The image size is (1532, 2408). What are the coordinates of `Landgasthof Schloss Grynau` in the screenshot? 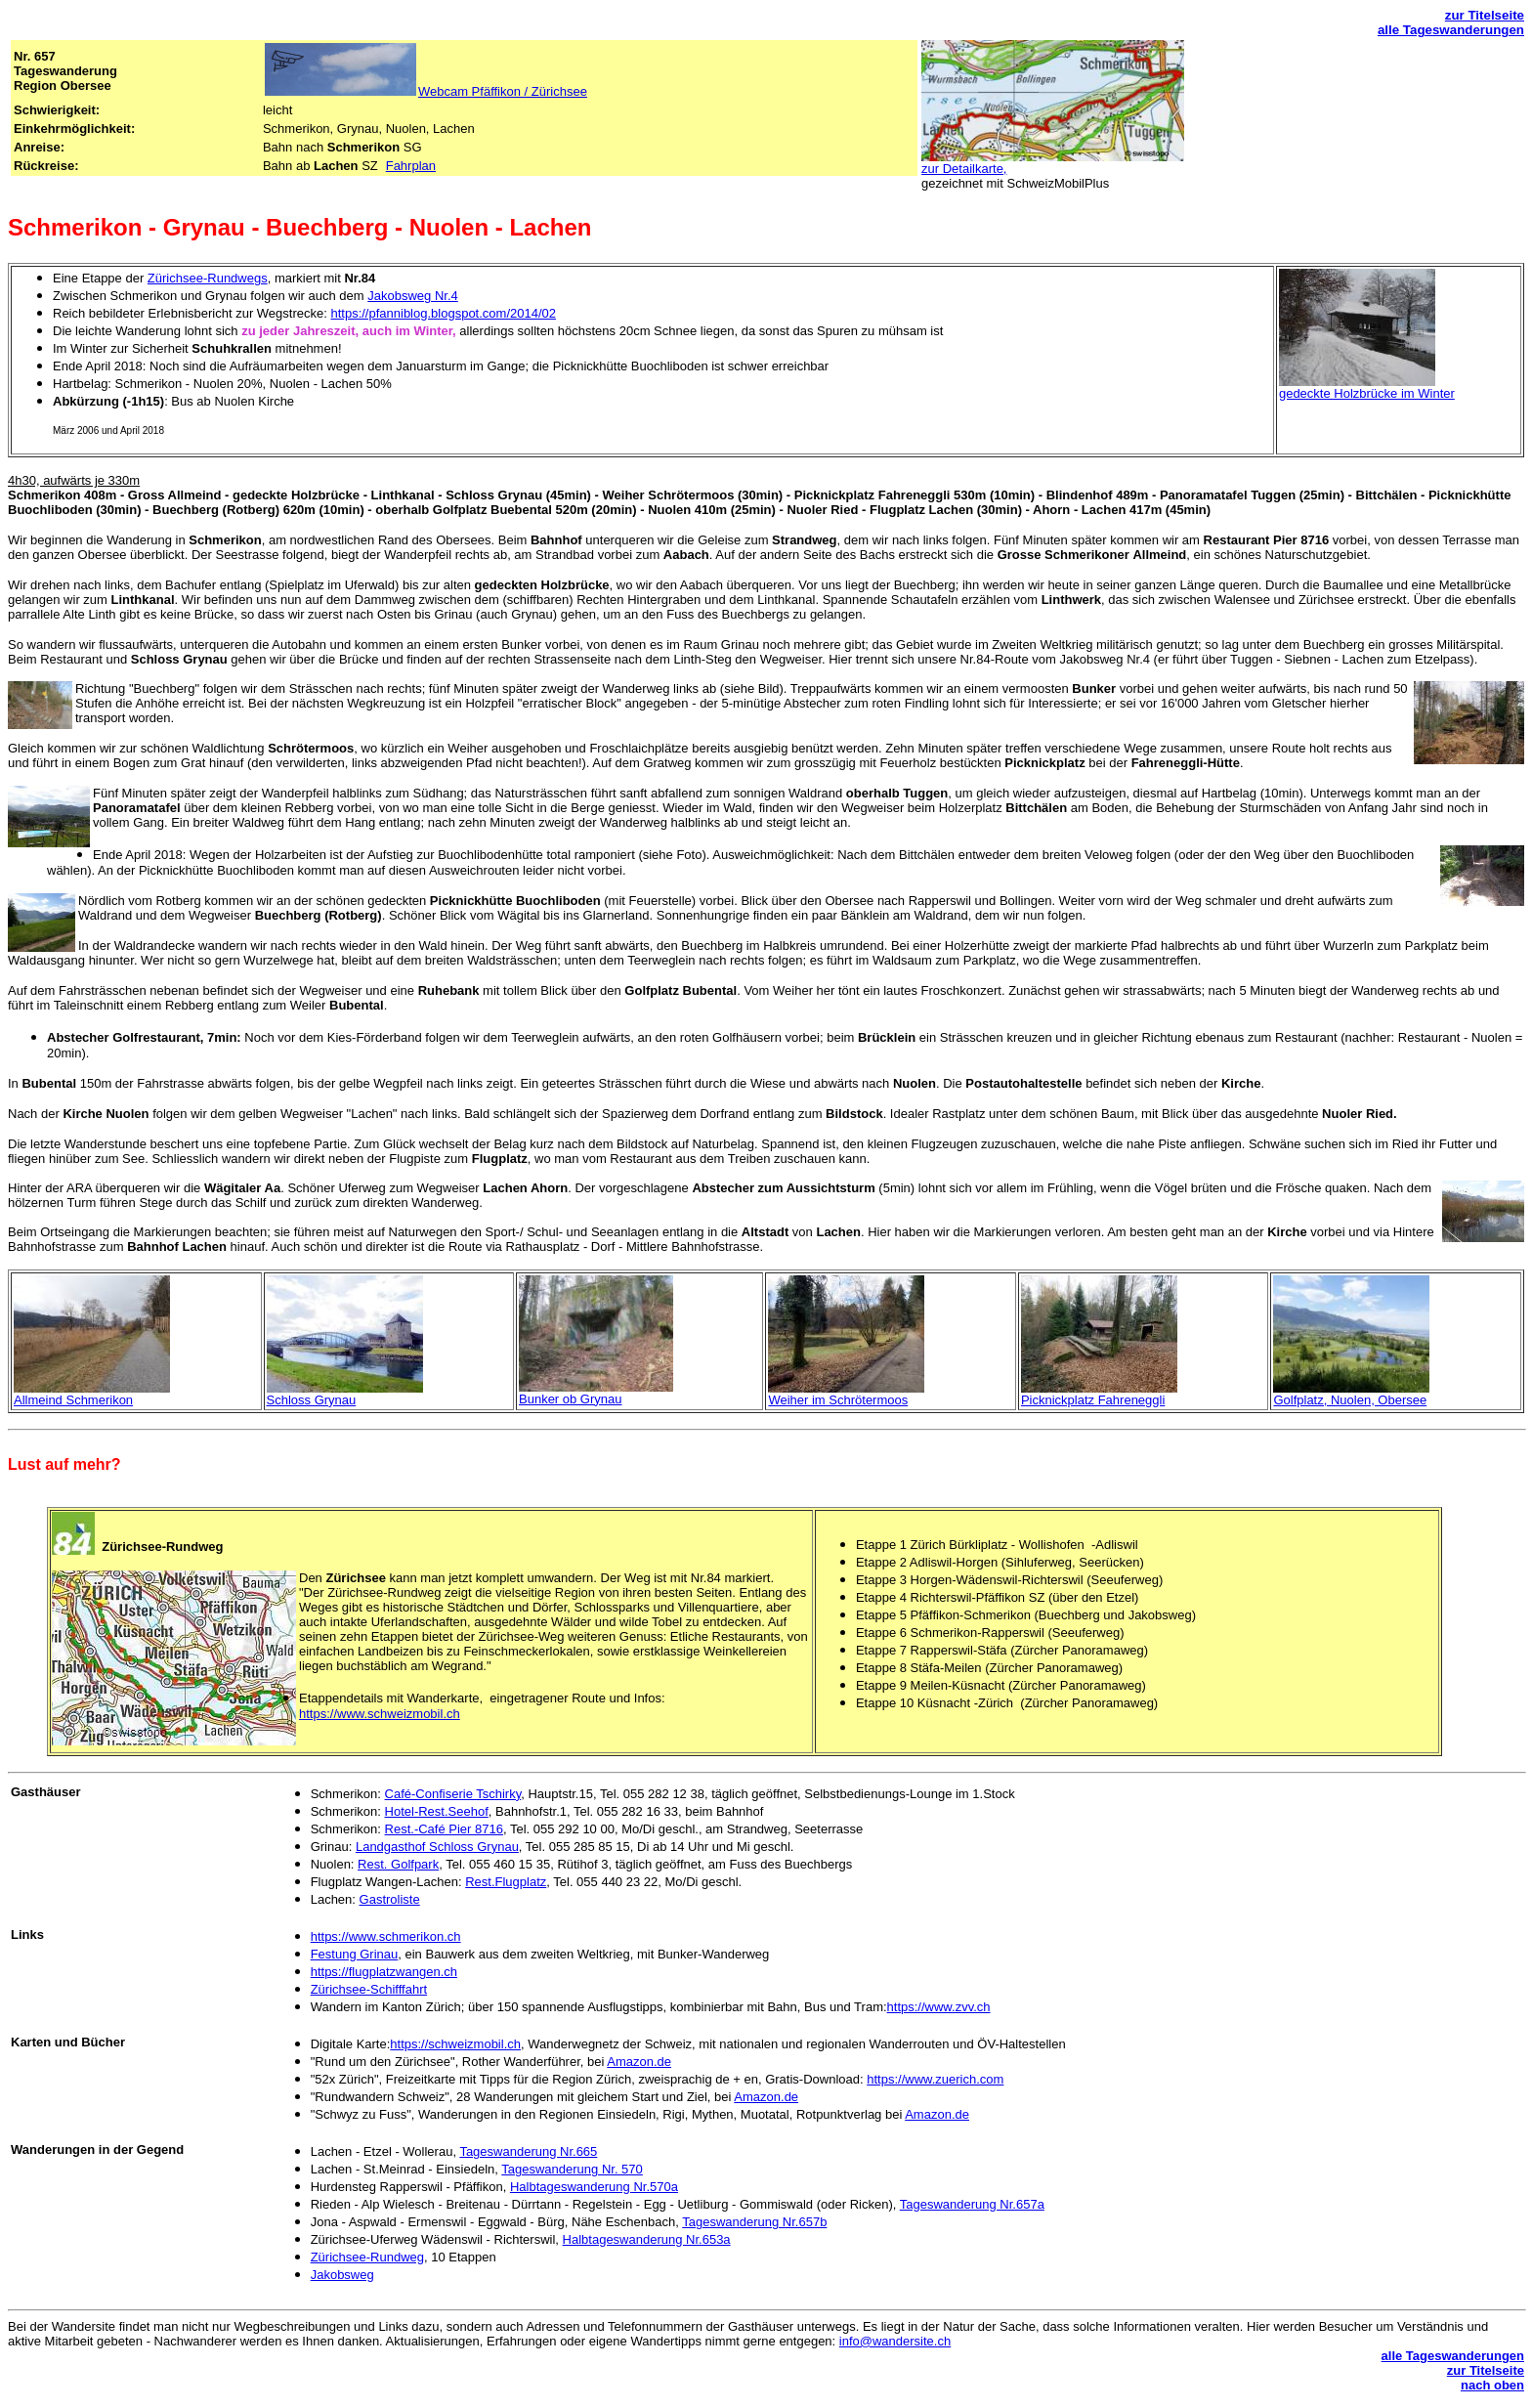 It's located at (437, 1846).